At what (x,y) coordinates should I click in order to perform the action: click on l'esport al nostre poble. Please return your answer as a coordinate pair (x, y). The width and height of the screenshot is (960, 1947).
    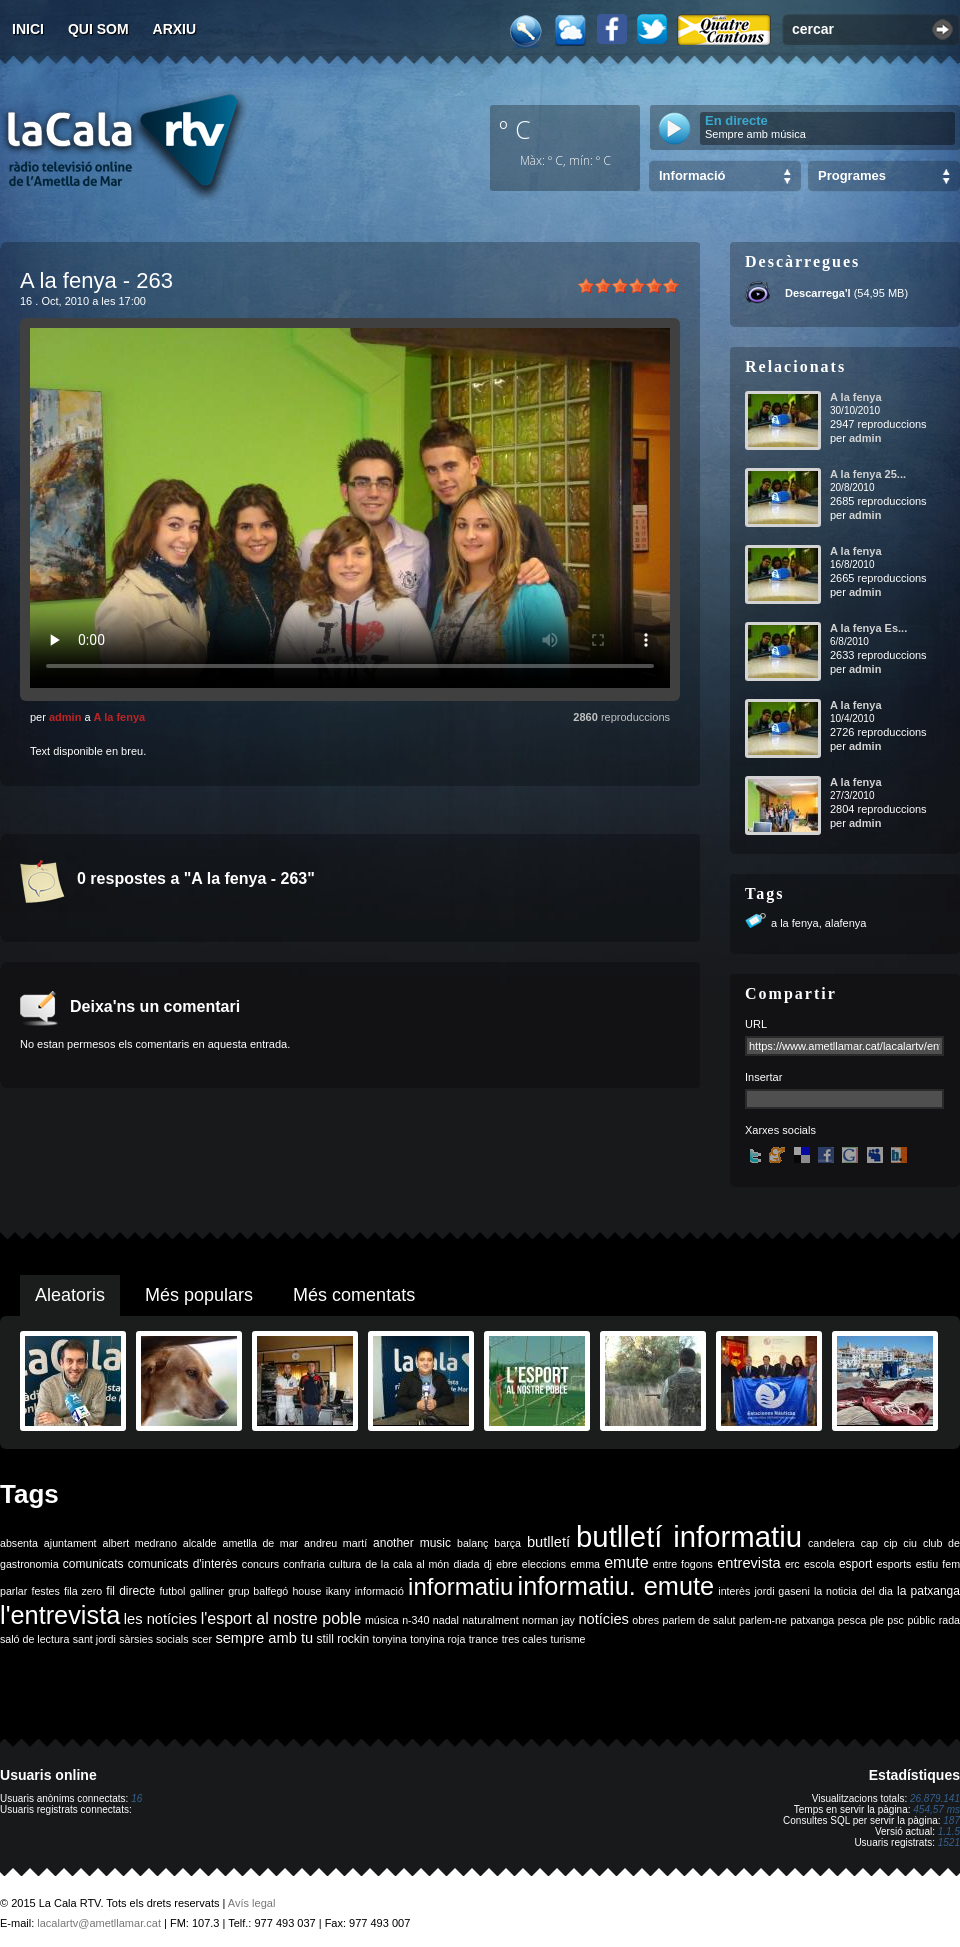
    Looking at the image, I should click on (281, 1618).